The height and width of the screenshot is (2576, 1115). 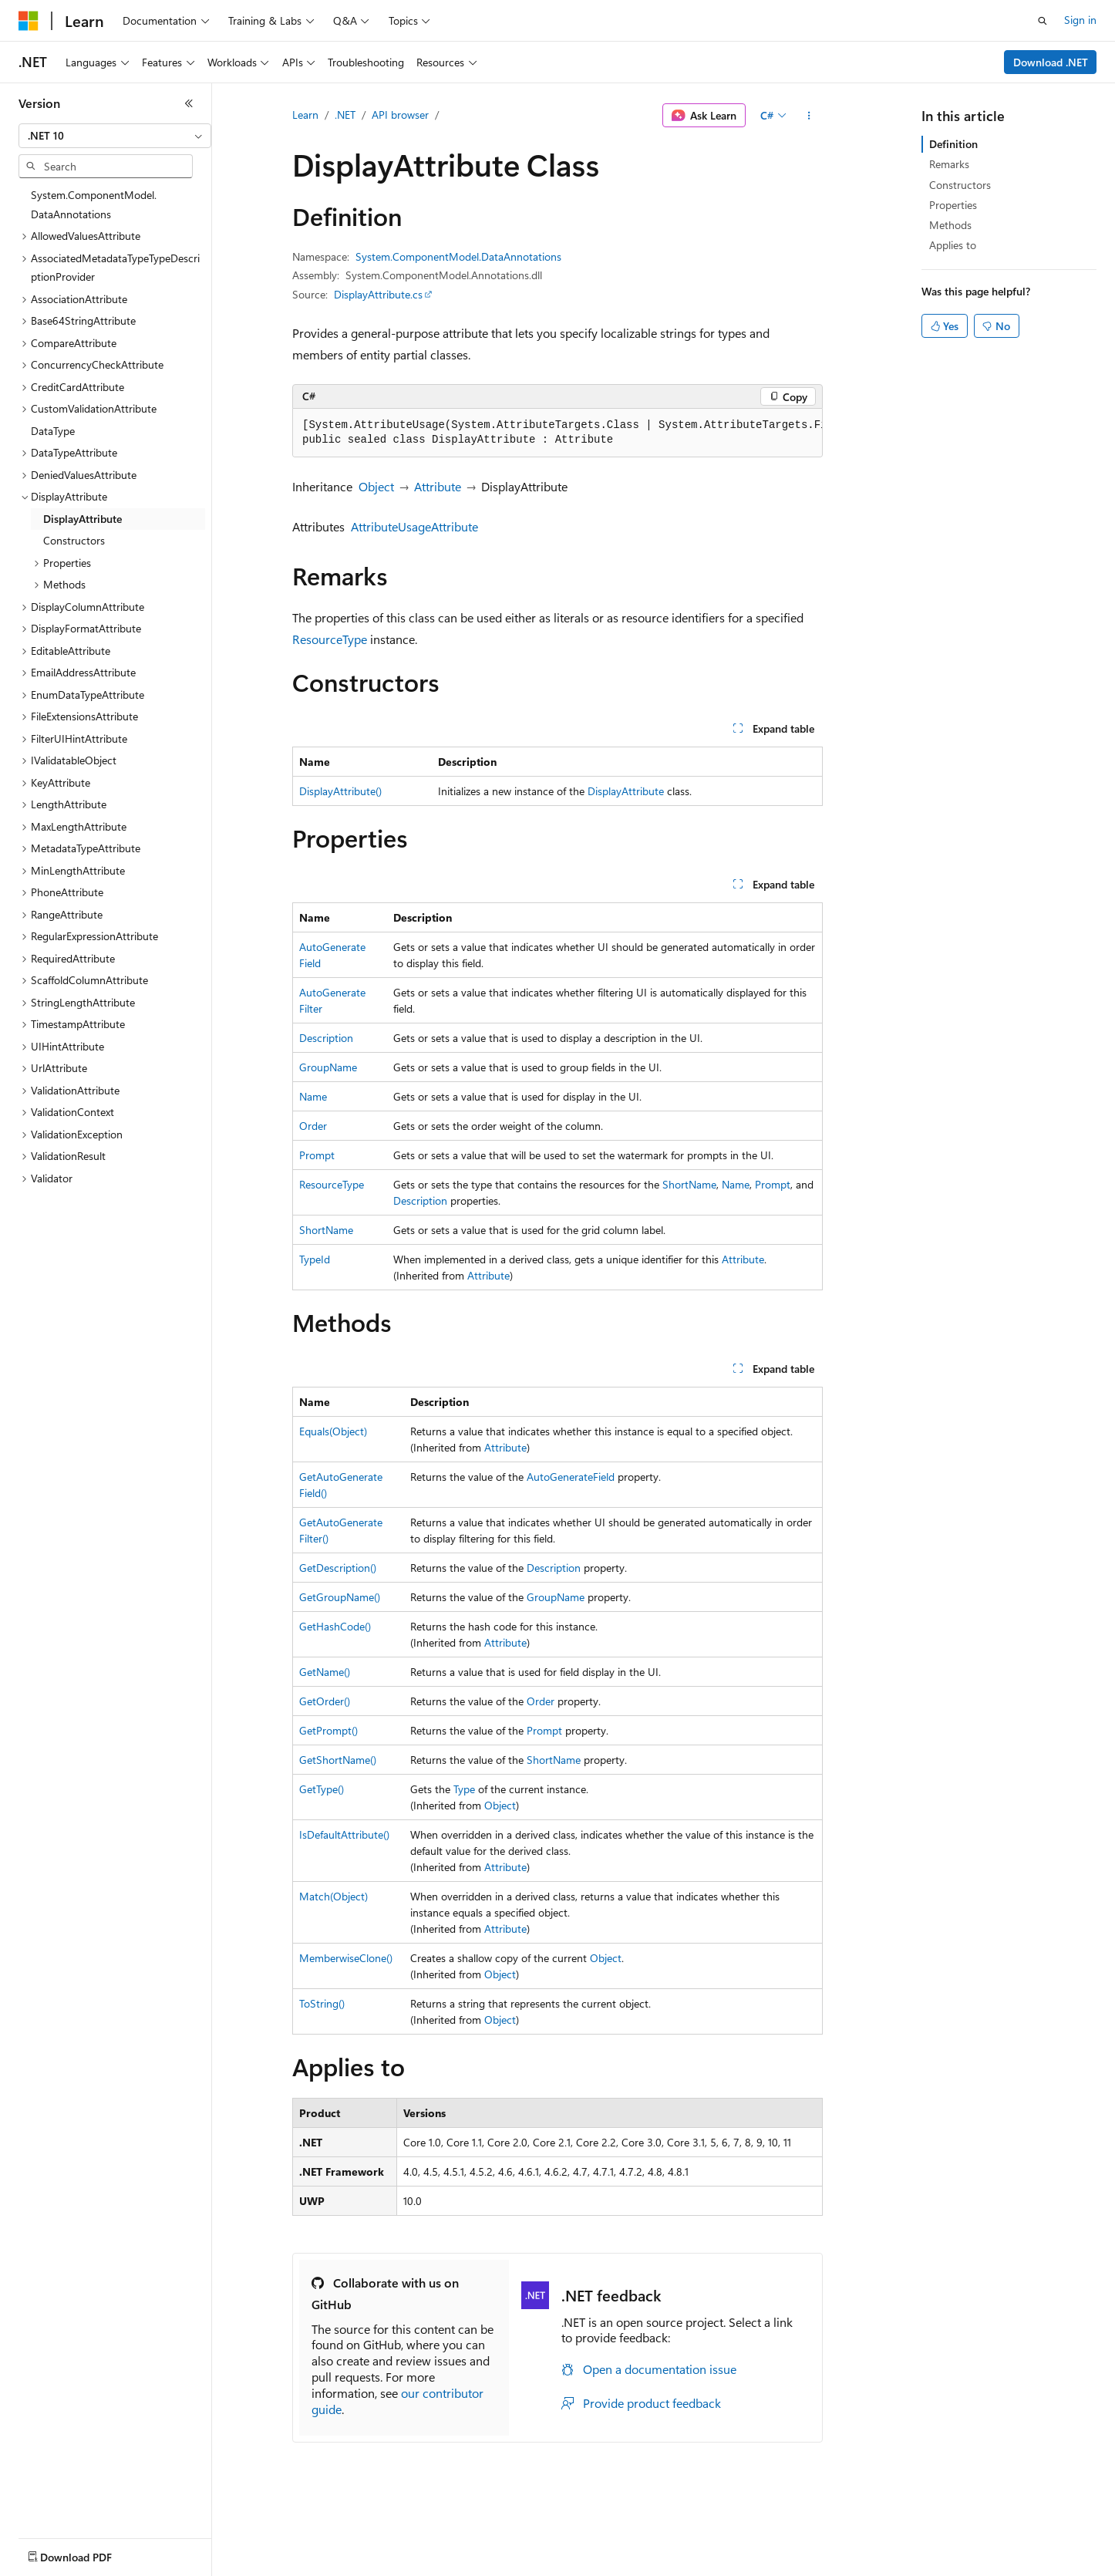 I want to click on AttributeUsageAttribute, so click(x=414, y=526).